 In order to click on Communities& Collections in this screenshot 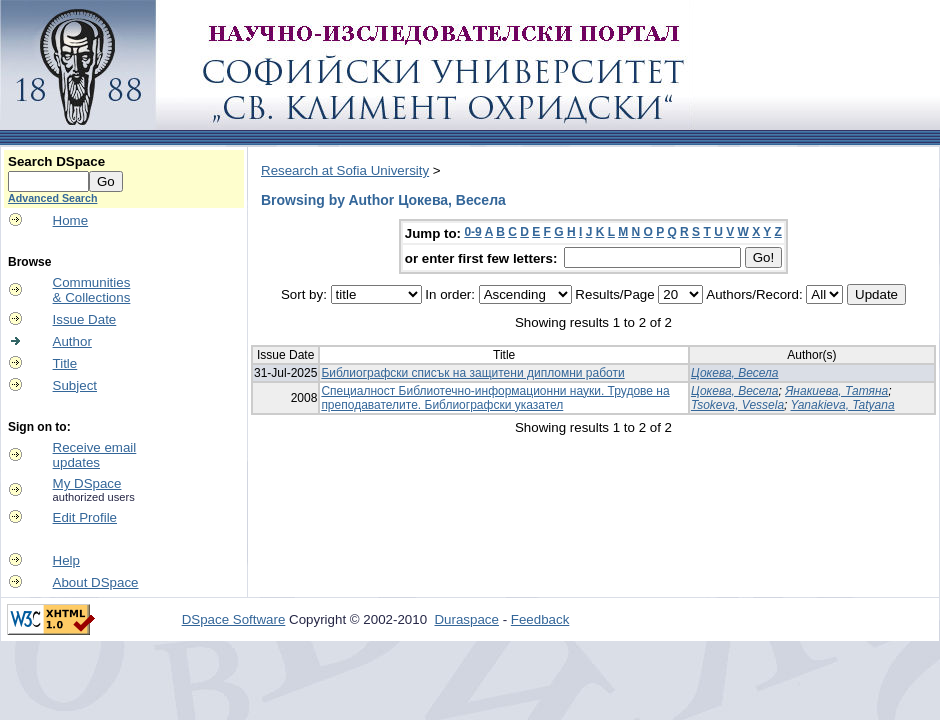, I will do `click(92, 290)`.